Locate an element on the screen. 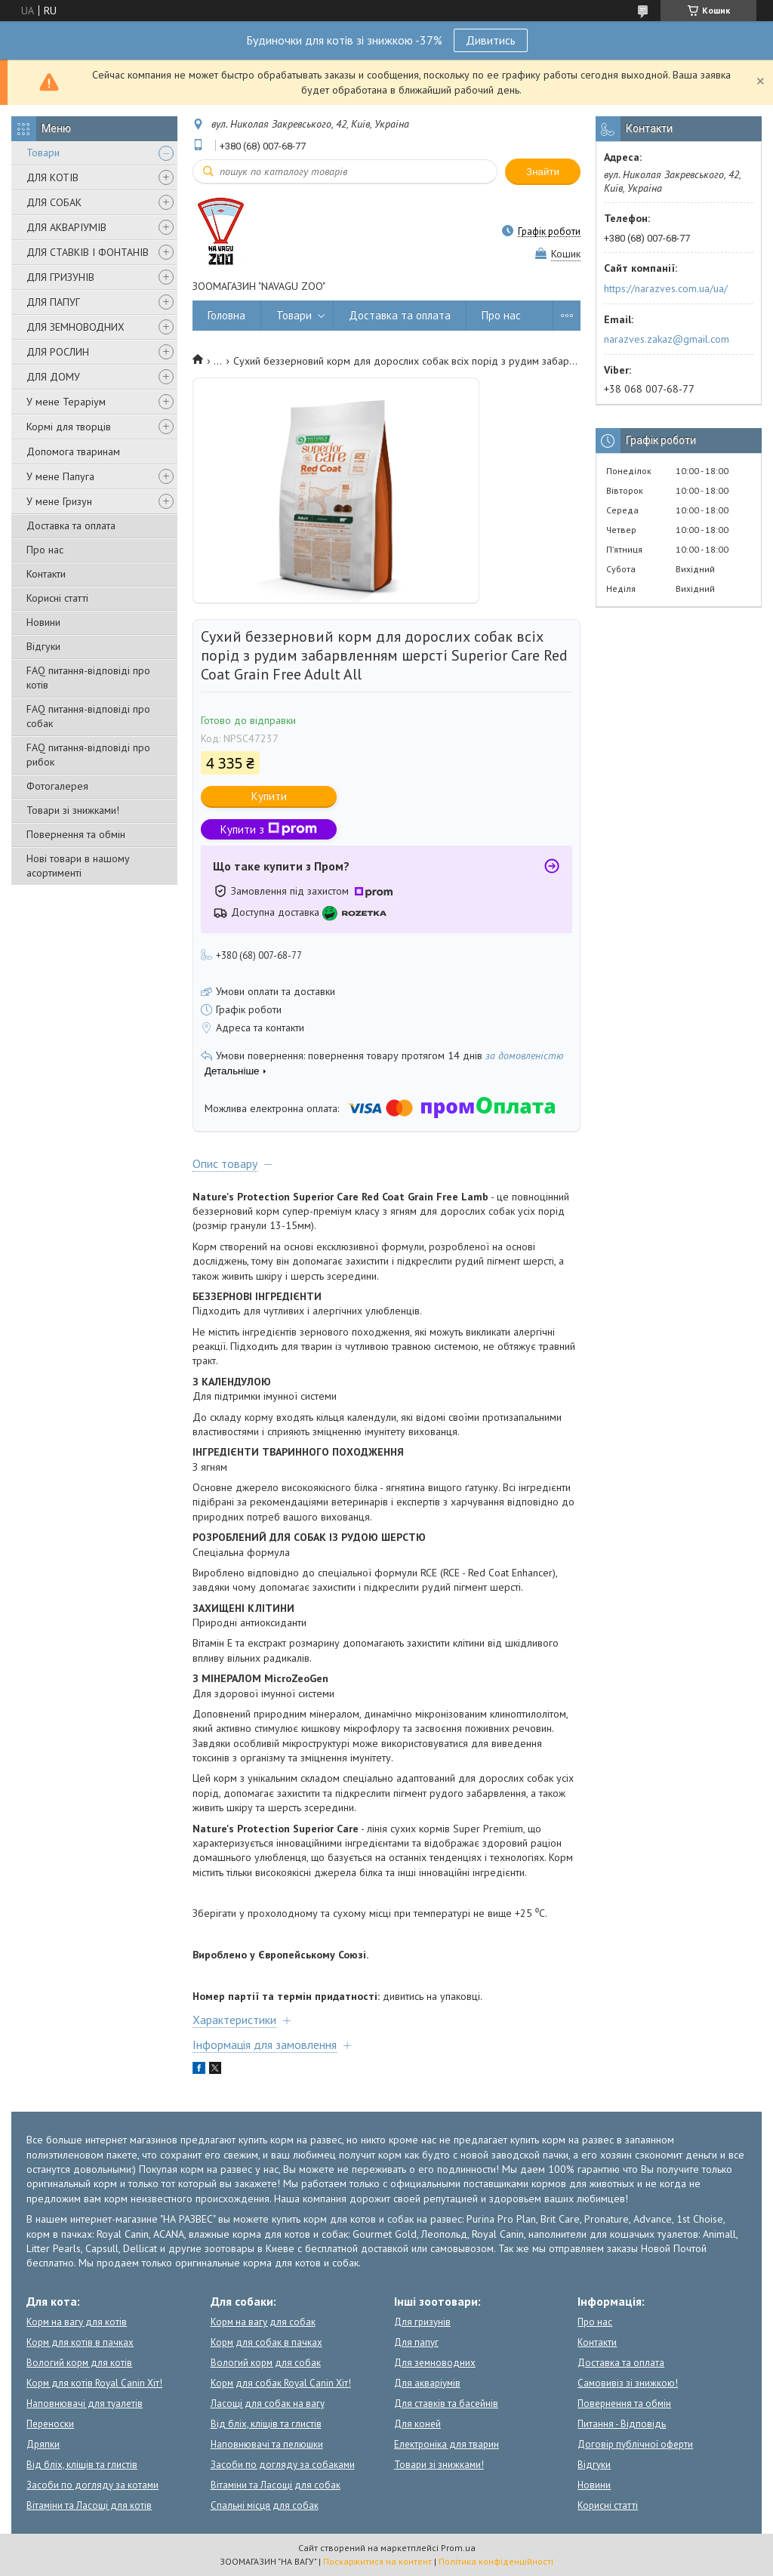 Image resolution: width=773 pixels, height=2576 pixels. Фотогалерея is located at coordinates (57, 786).